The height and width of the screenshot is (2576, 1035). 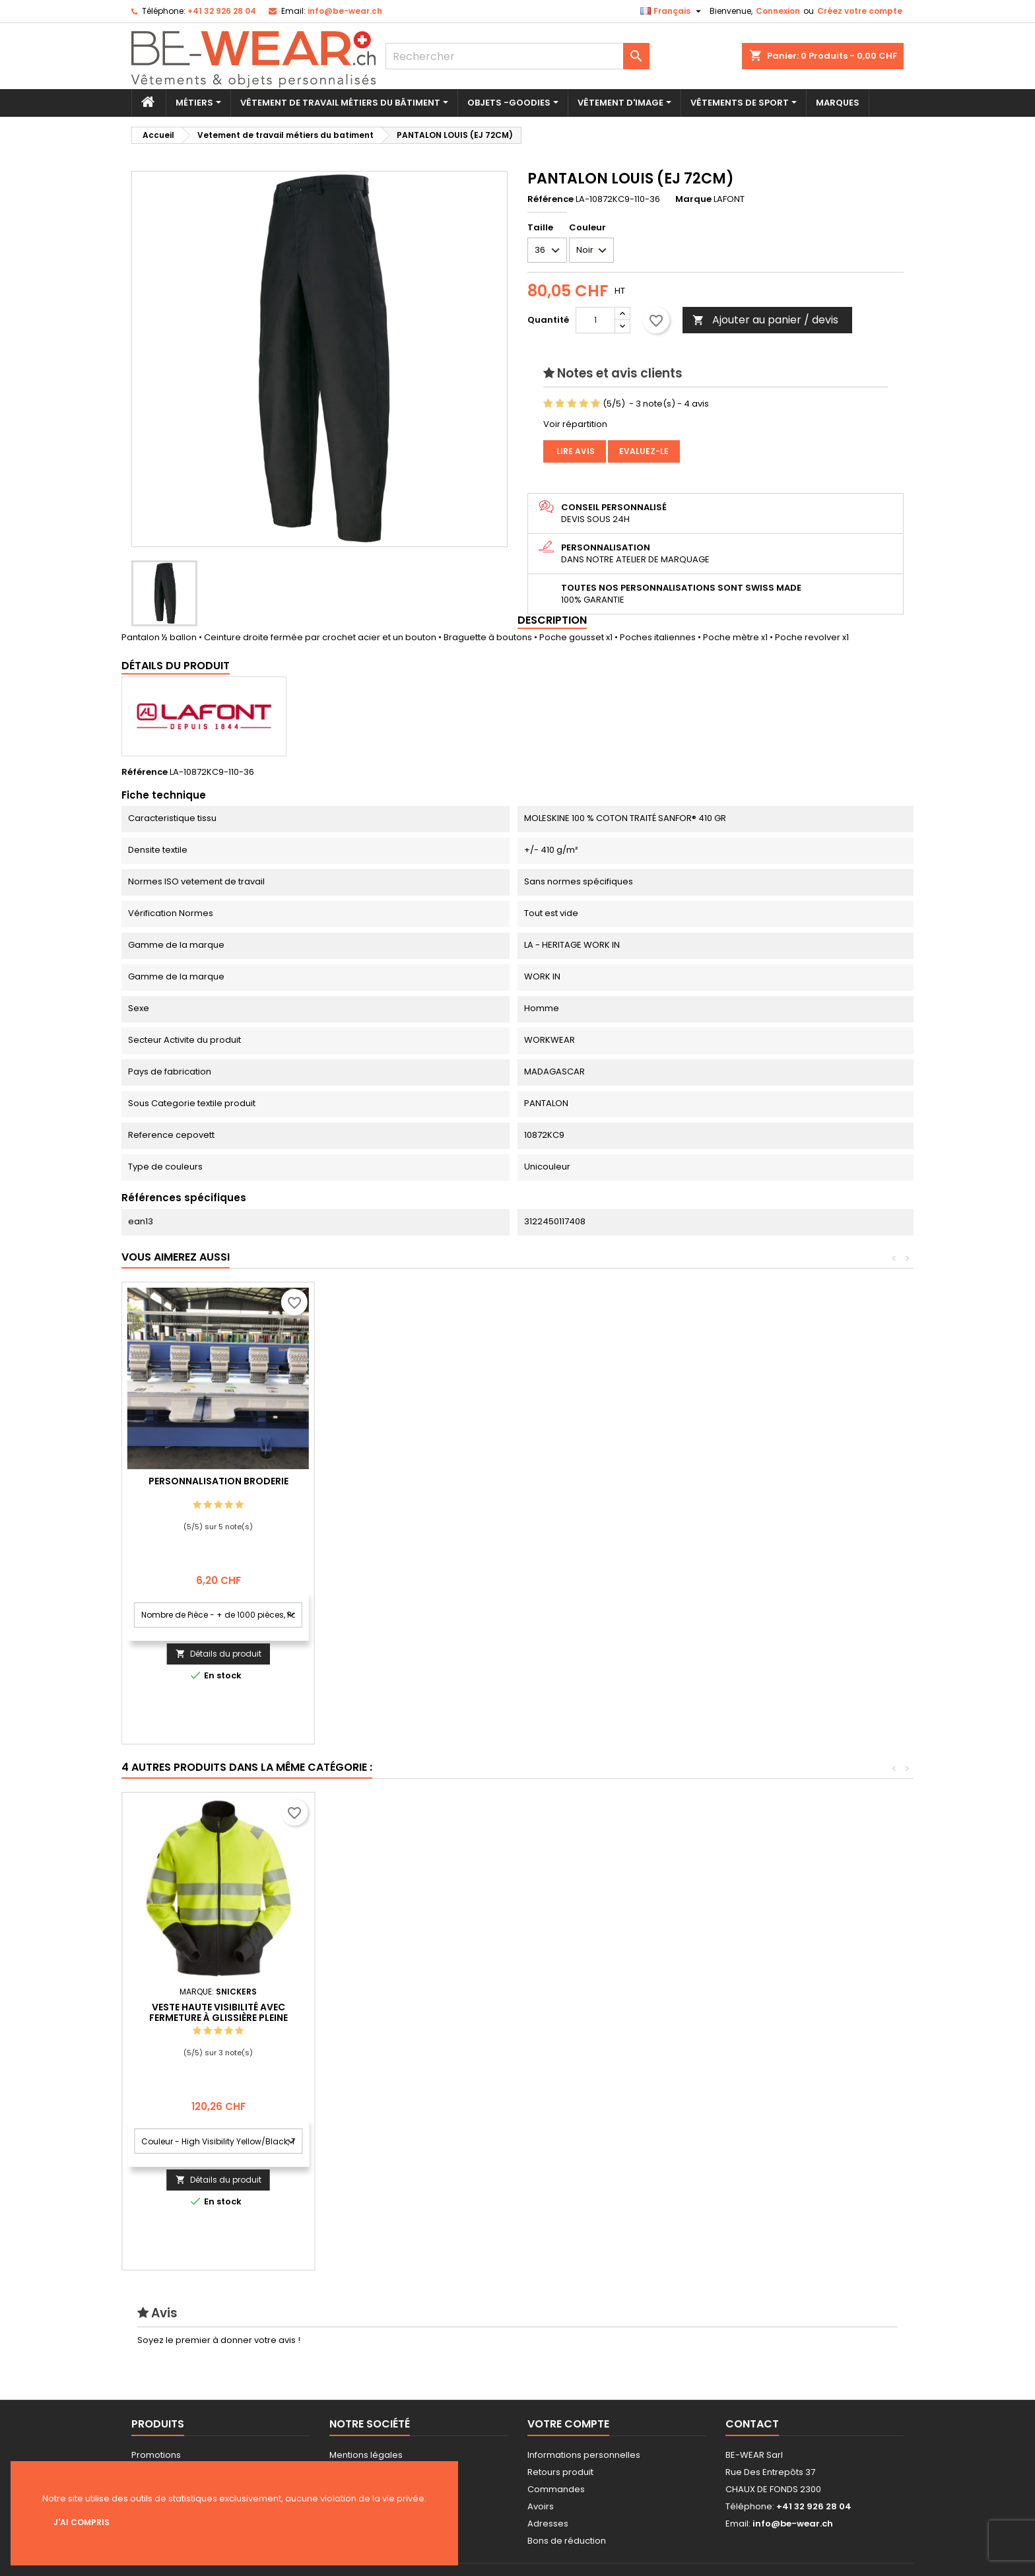 I want to click on Personnalisation impression Sérigraphie, so click(x=218, y=1486).